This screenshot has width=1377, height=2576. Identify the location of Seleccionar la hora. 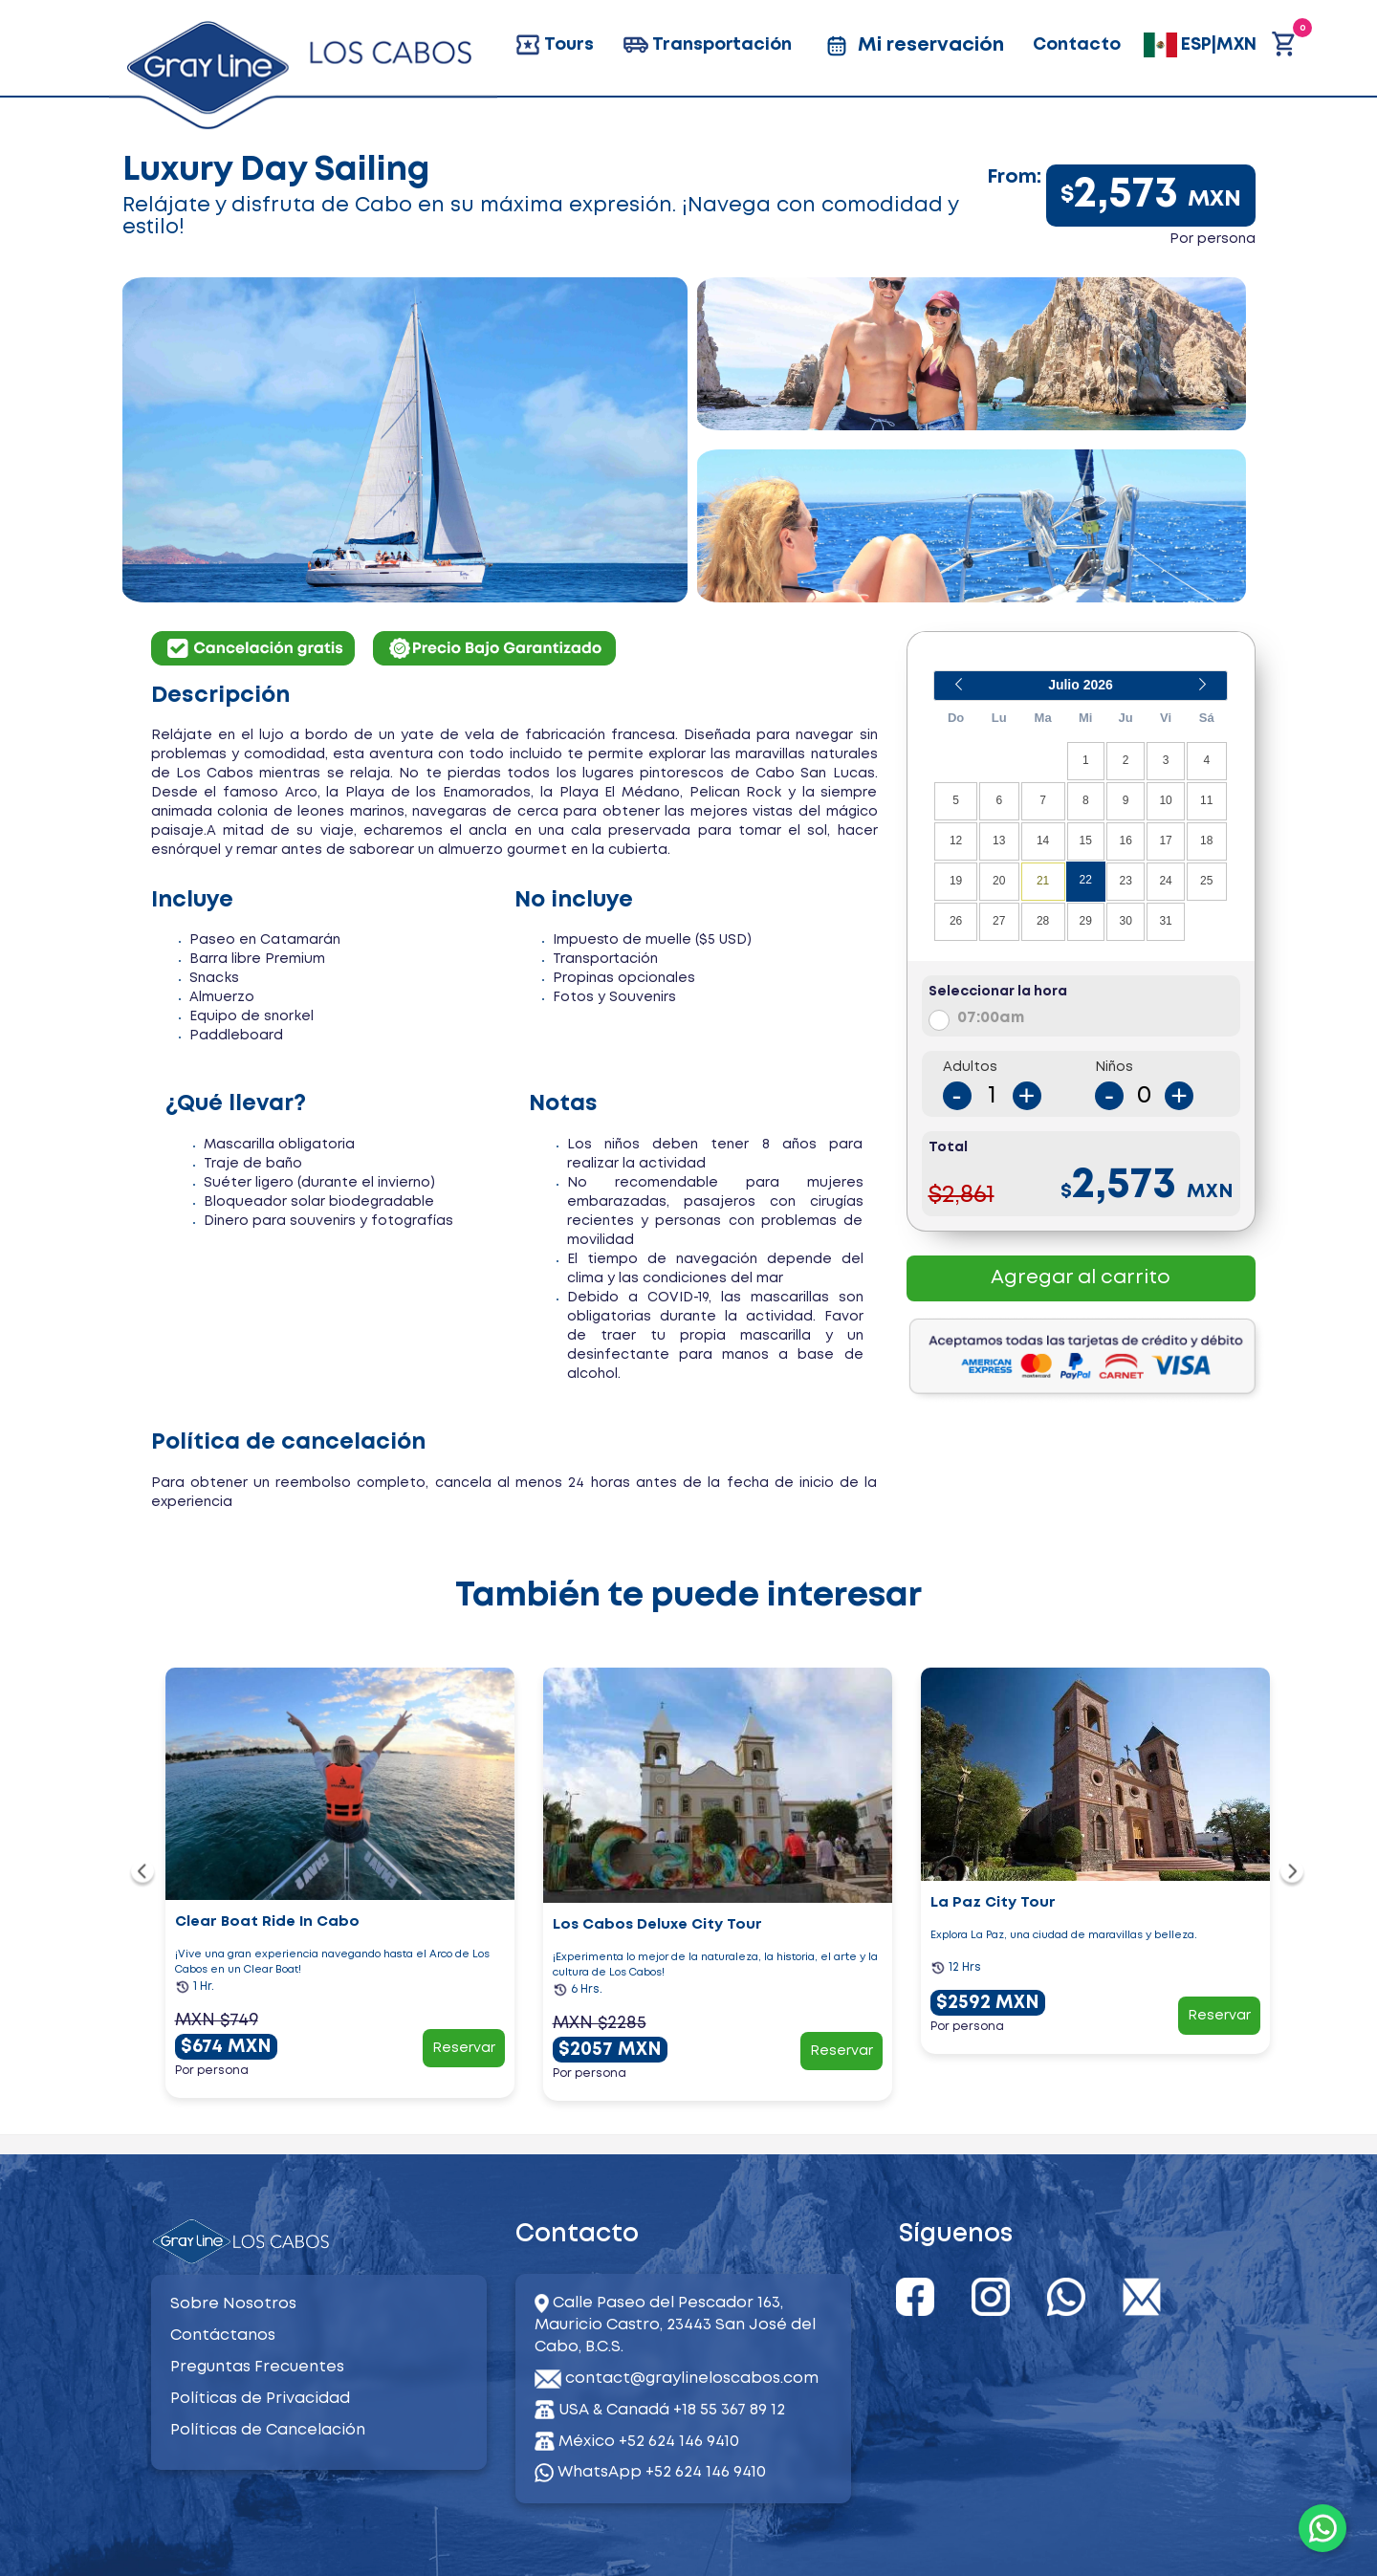
(998, 991).